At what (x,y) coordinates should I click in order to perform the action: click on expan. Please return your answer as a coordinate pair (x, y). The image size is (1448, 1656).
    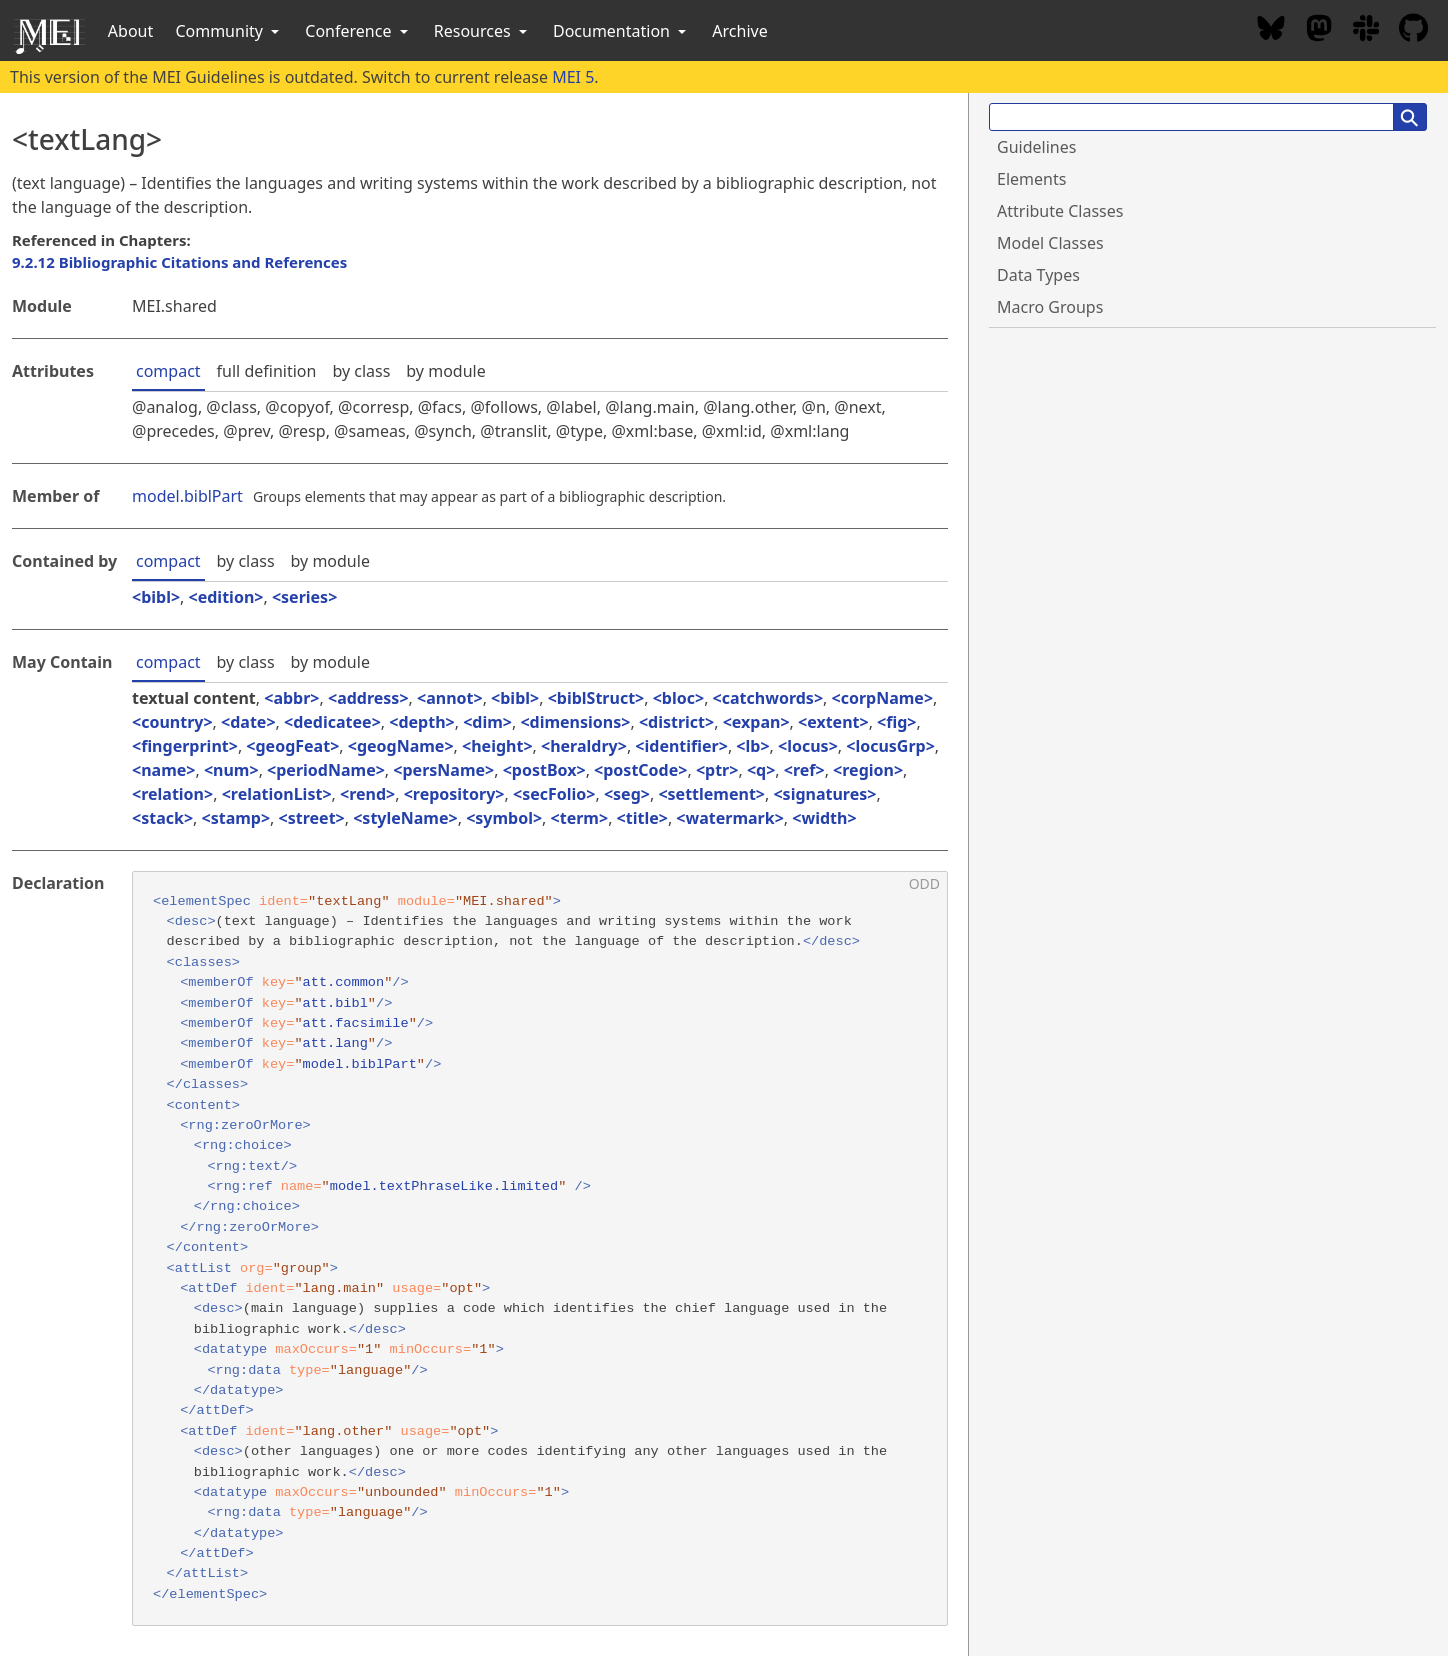
    Looking at the image, I should click on (756, 722).